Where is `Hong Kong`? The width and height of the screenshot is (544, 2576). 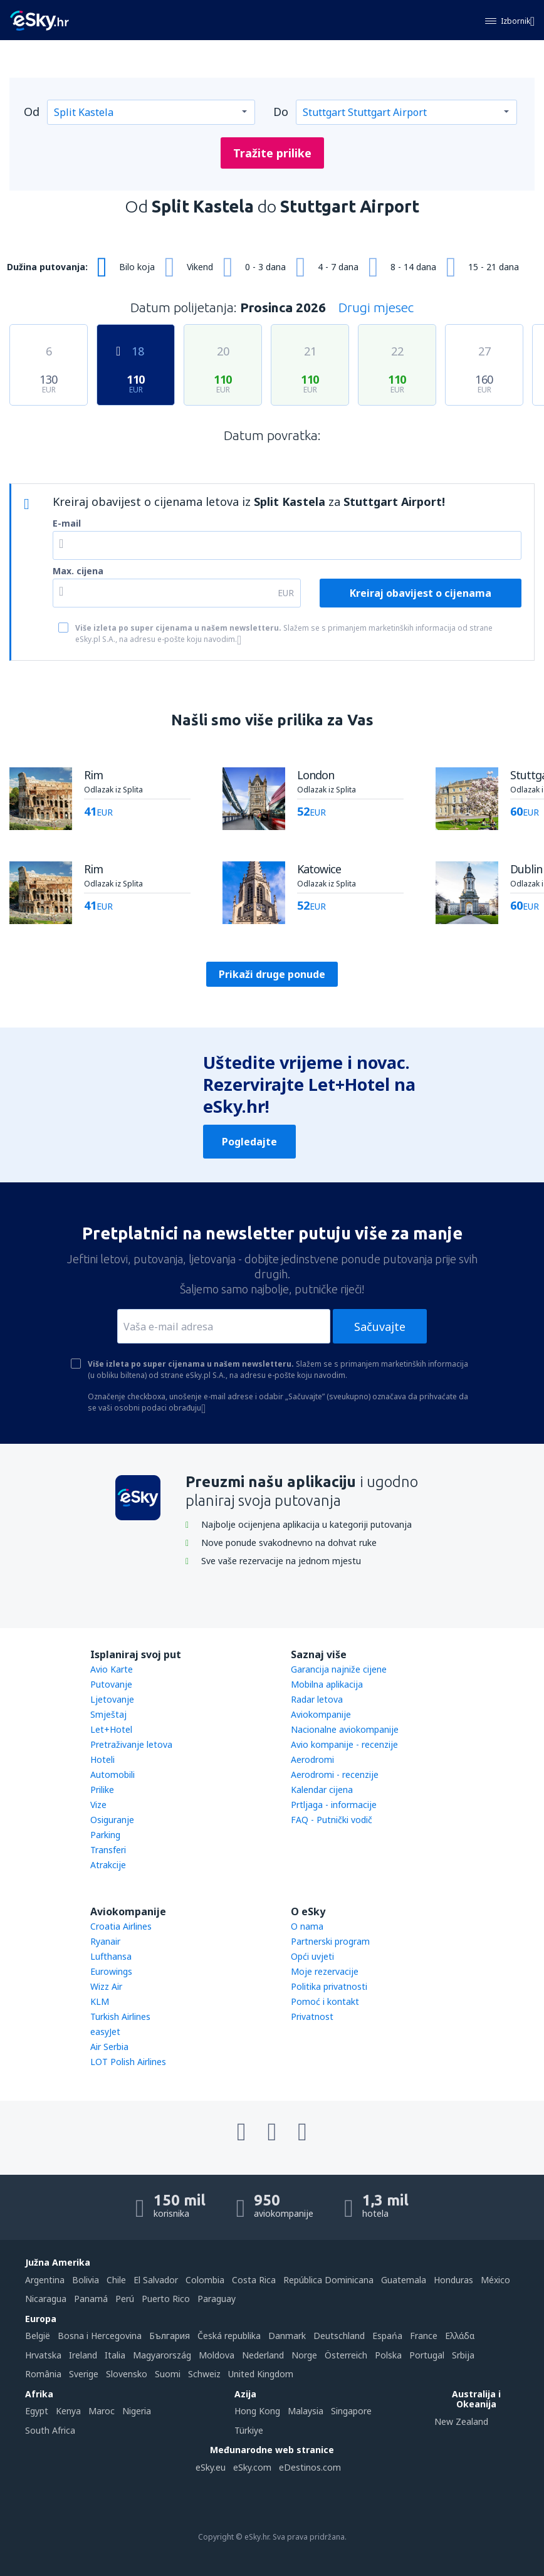 Hong Kong is located at coordinates (257, 2411).